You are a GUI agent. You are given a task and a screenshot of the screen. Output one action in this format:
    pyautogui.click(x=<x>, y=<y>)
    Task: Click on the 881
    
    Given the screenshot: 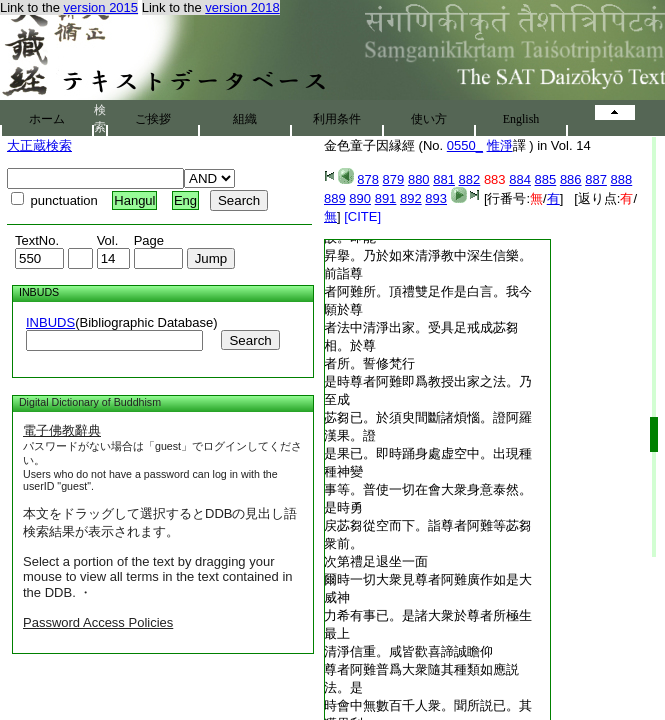 What is the action you would take?
    pyautogui.click(x=444, y=179)
    